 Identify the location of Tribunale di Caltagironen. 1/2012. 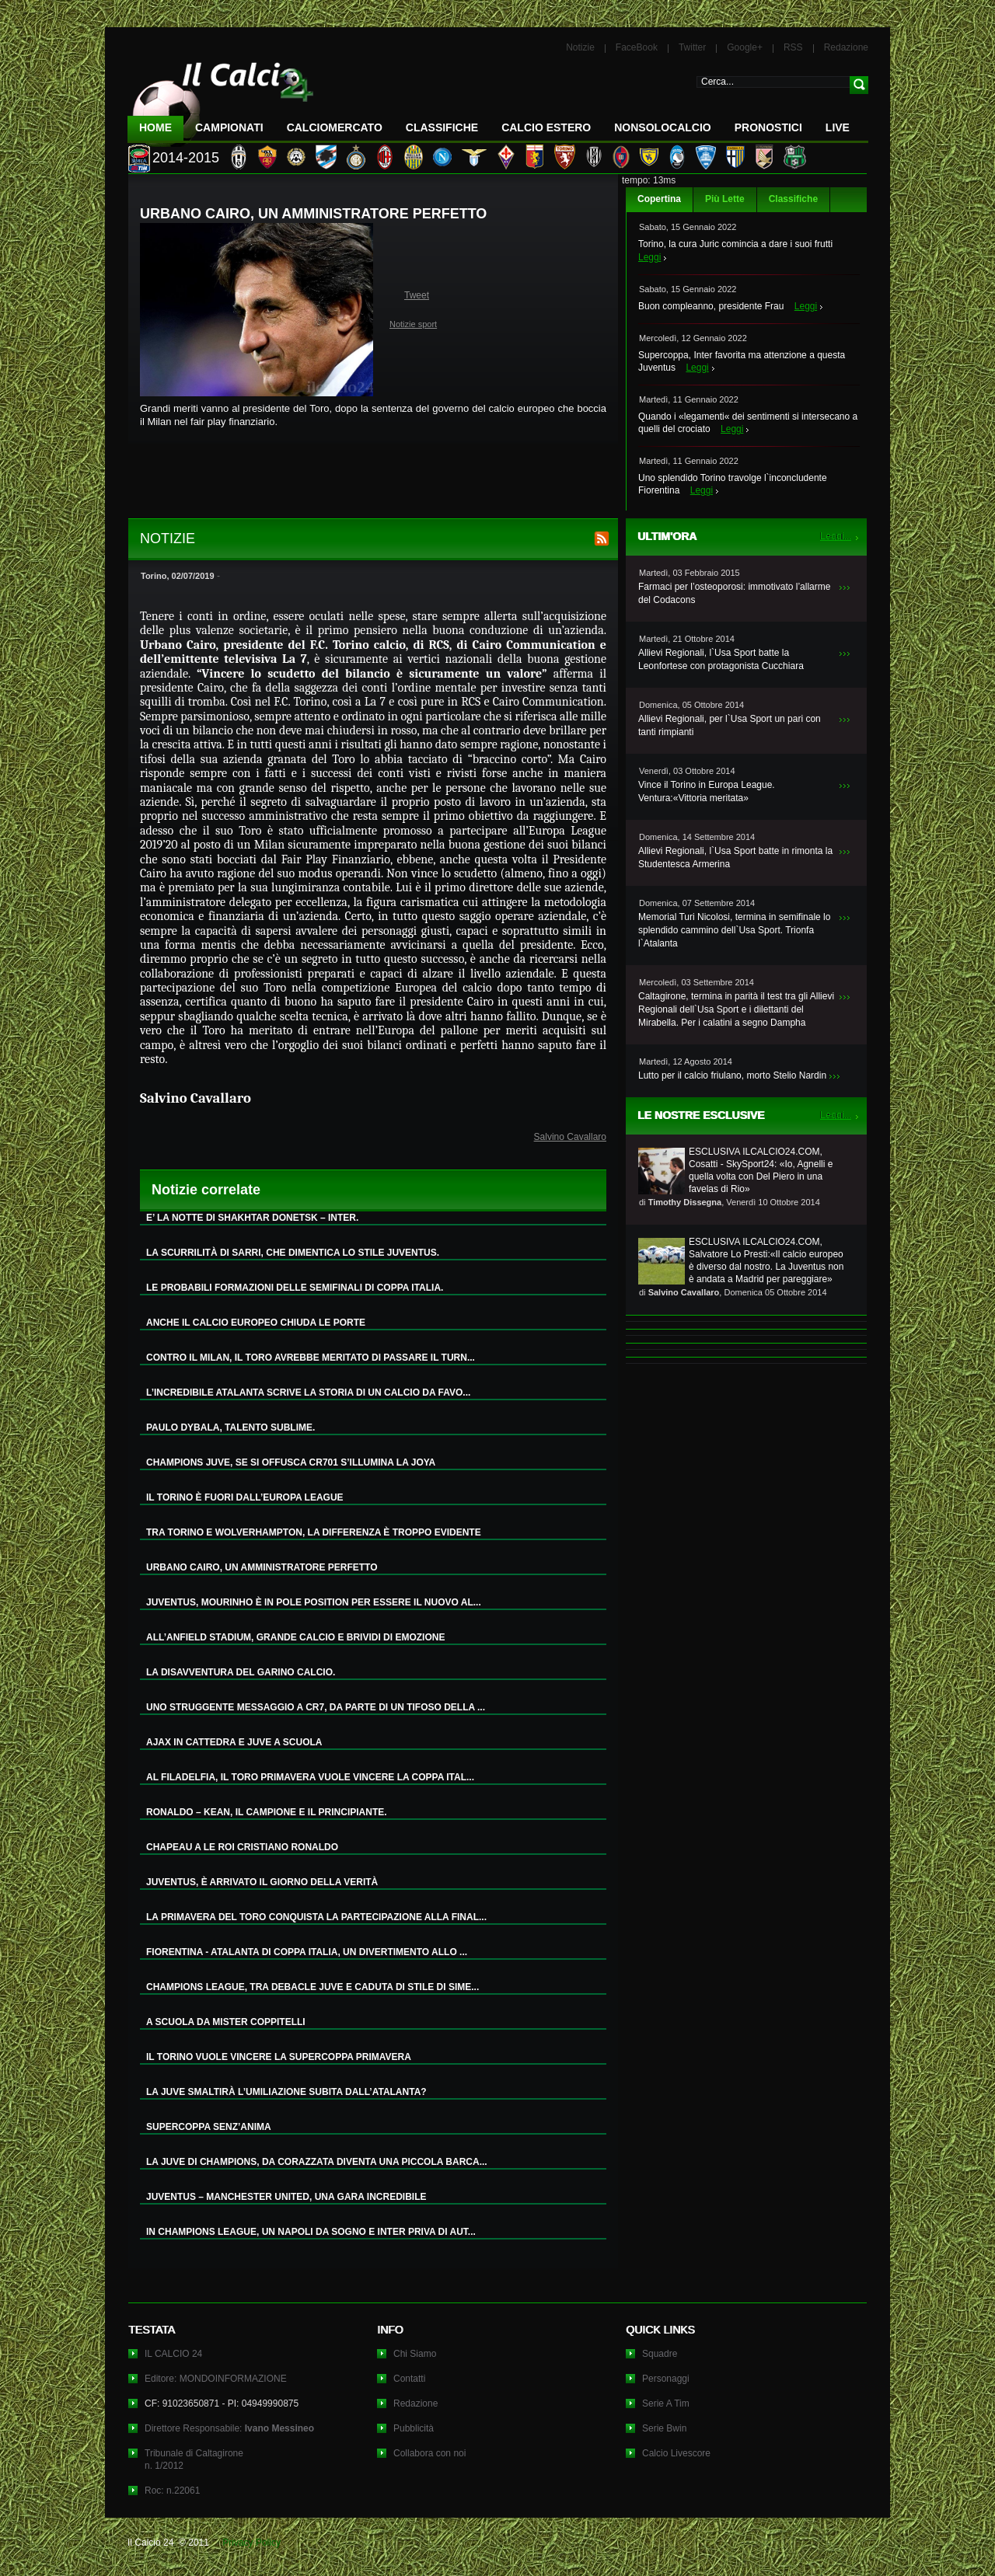
(194, 2459).